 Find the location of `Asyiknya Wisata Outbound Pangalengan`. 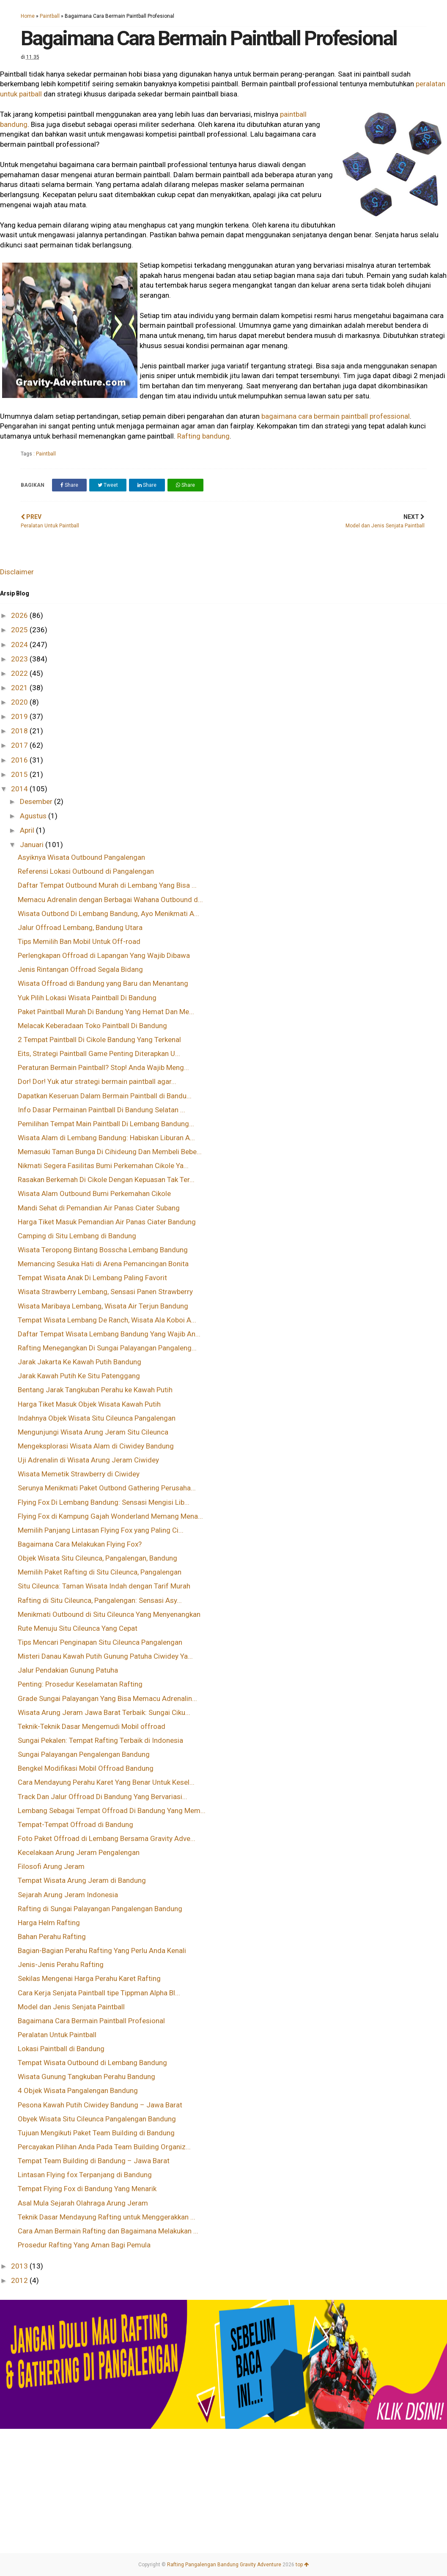

Asyiknya Wisata Outbound Pangalengan is located at coordinates (81, 857).